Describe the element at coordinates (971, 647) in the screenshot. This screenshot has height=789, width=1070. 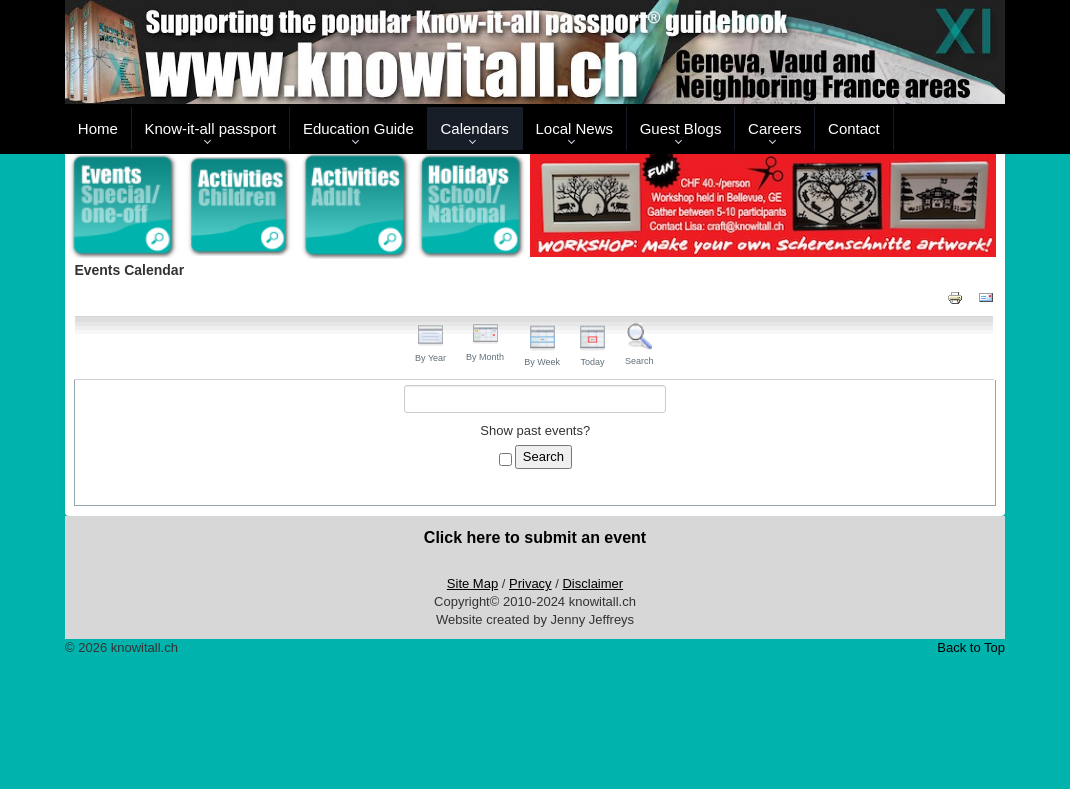
I see `Back to Top` at that location.